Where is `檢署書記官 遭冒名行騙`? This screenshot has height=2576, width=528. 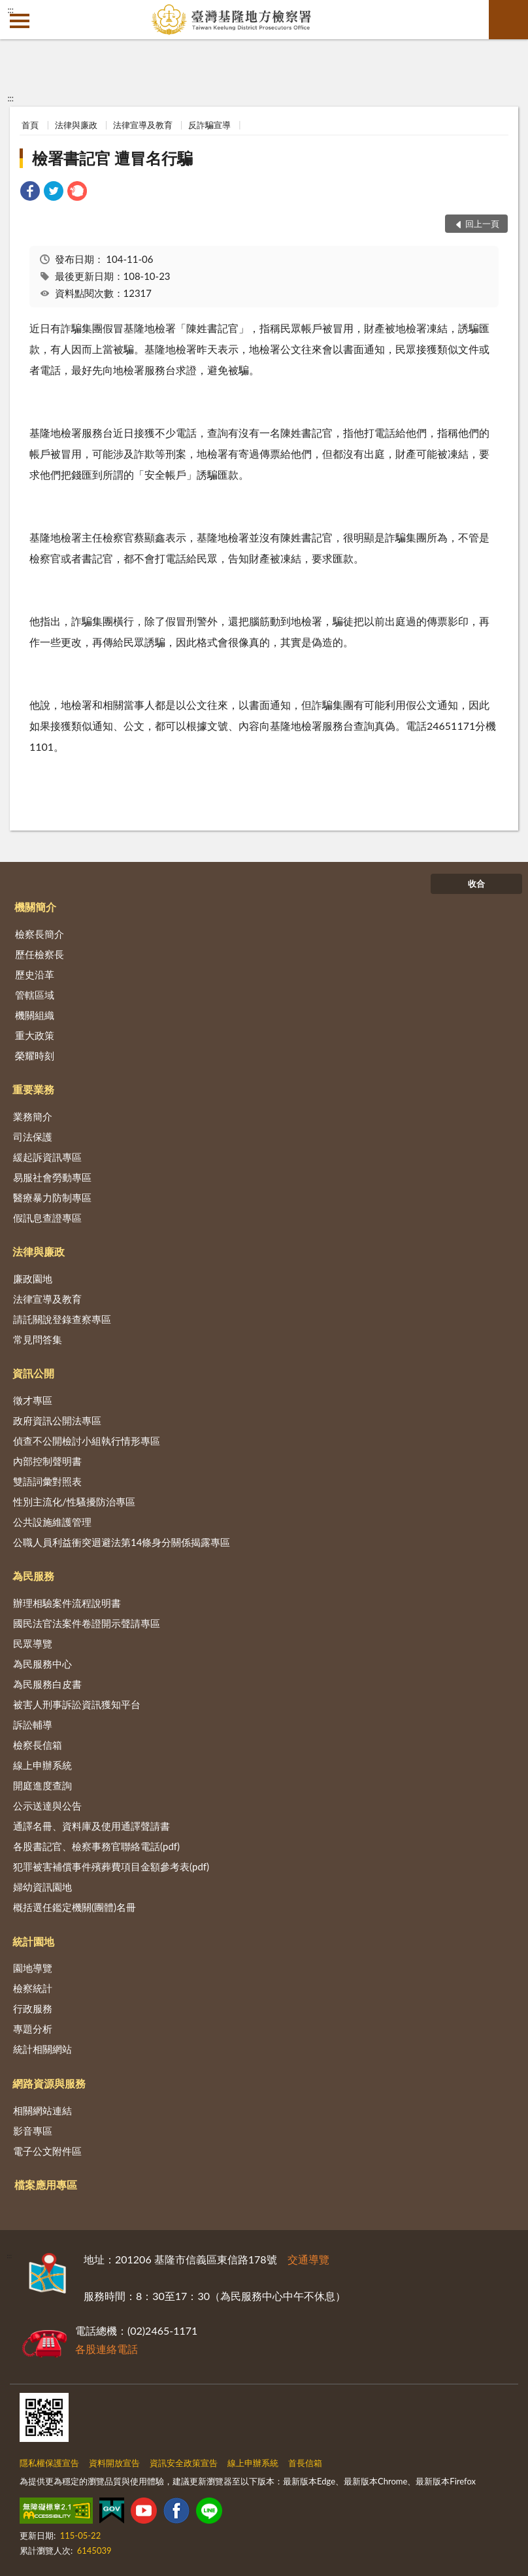 檢署書記官 遭冒名行騙 is located at coordinates (112, 157).